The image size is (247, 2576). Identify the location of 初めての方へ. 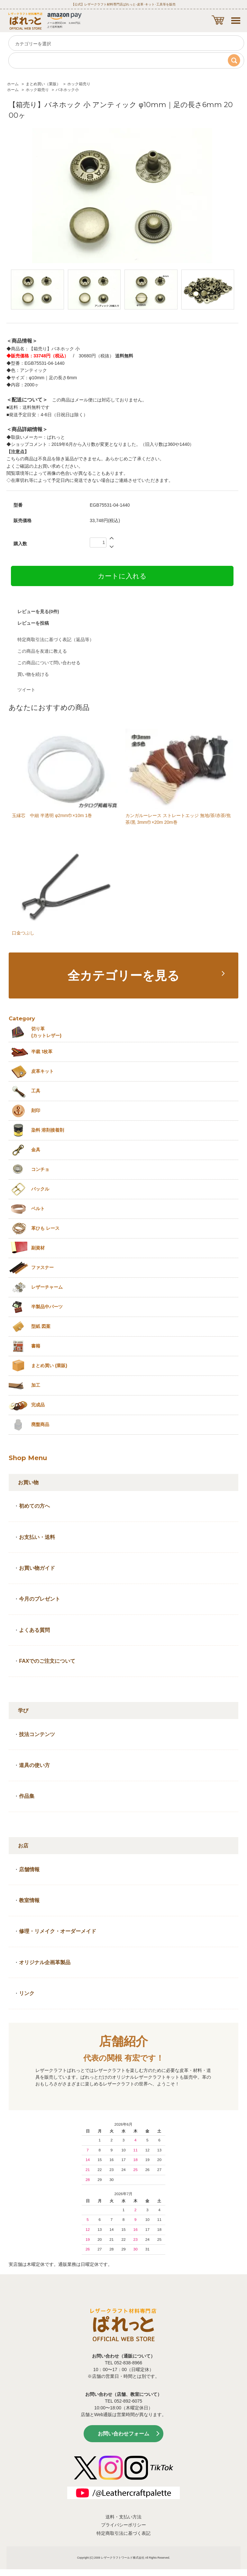
(34, 1506).